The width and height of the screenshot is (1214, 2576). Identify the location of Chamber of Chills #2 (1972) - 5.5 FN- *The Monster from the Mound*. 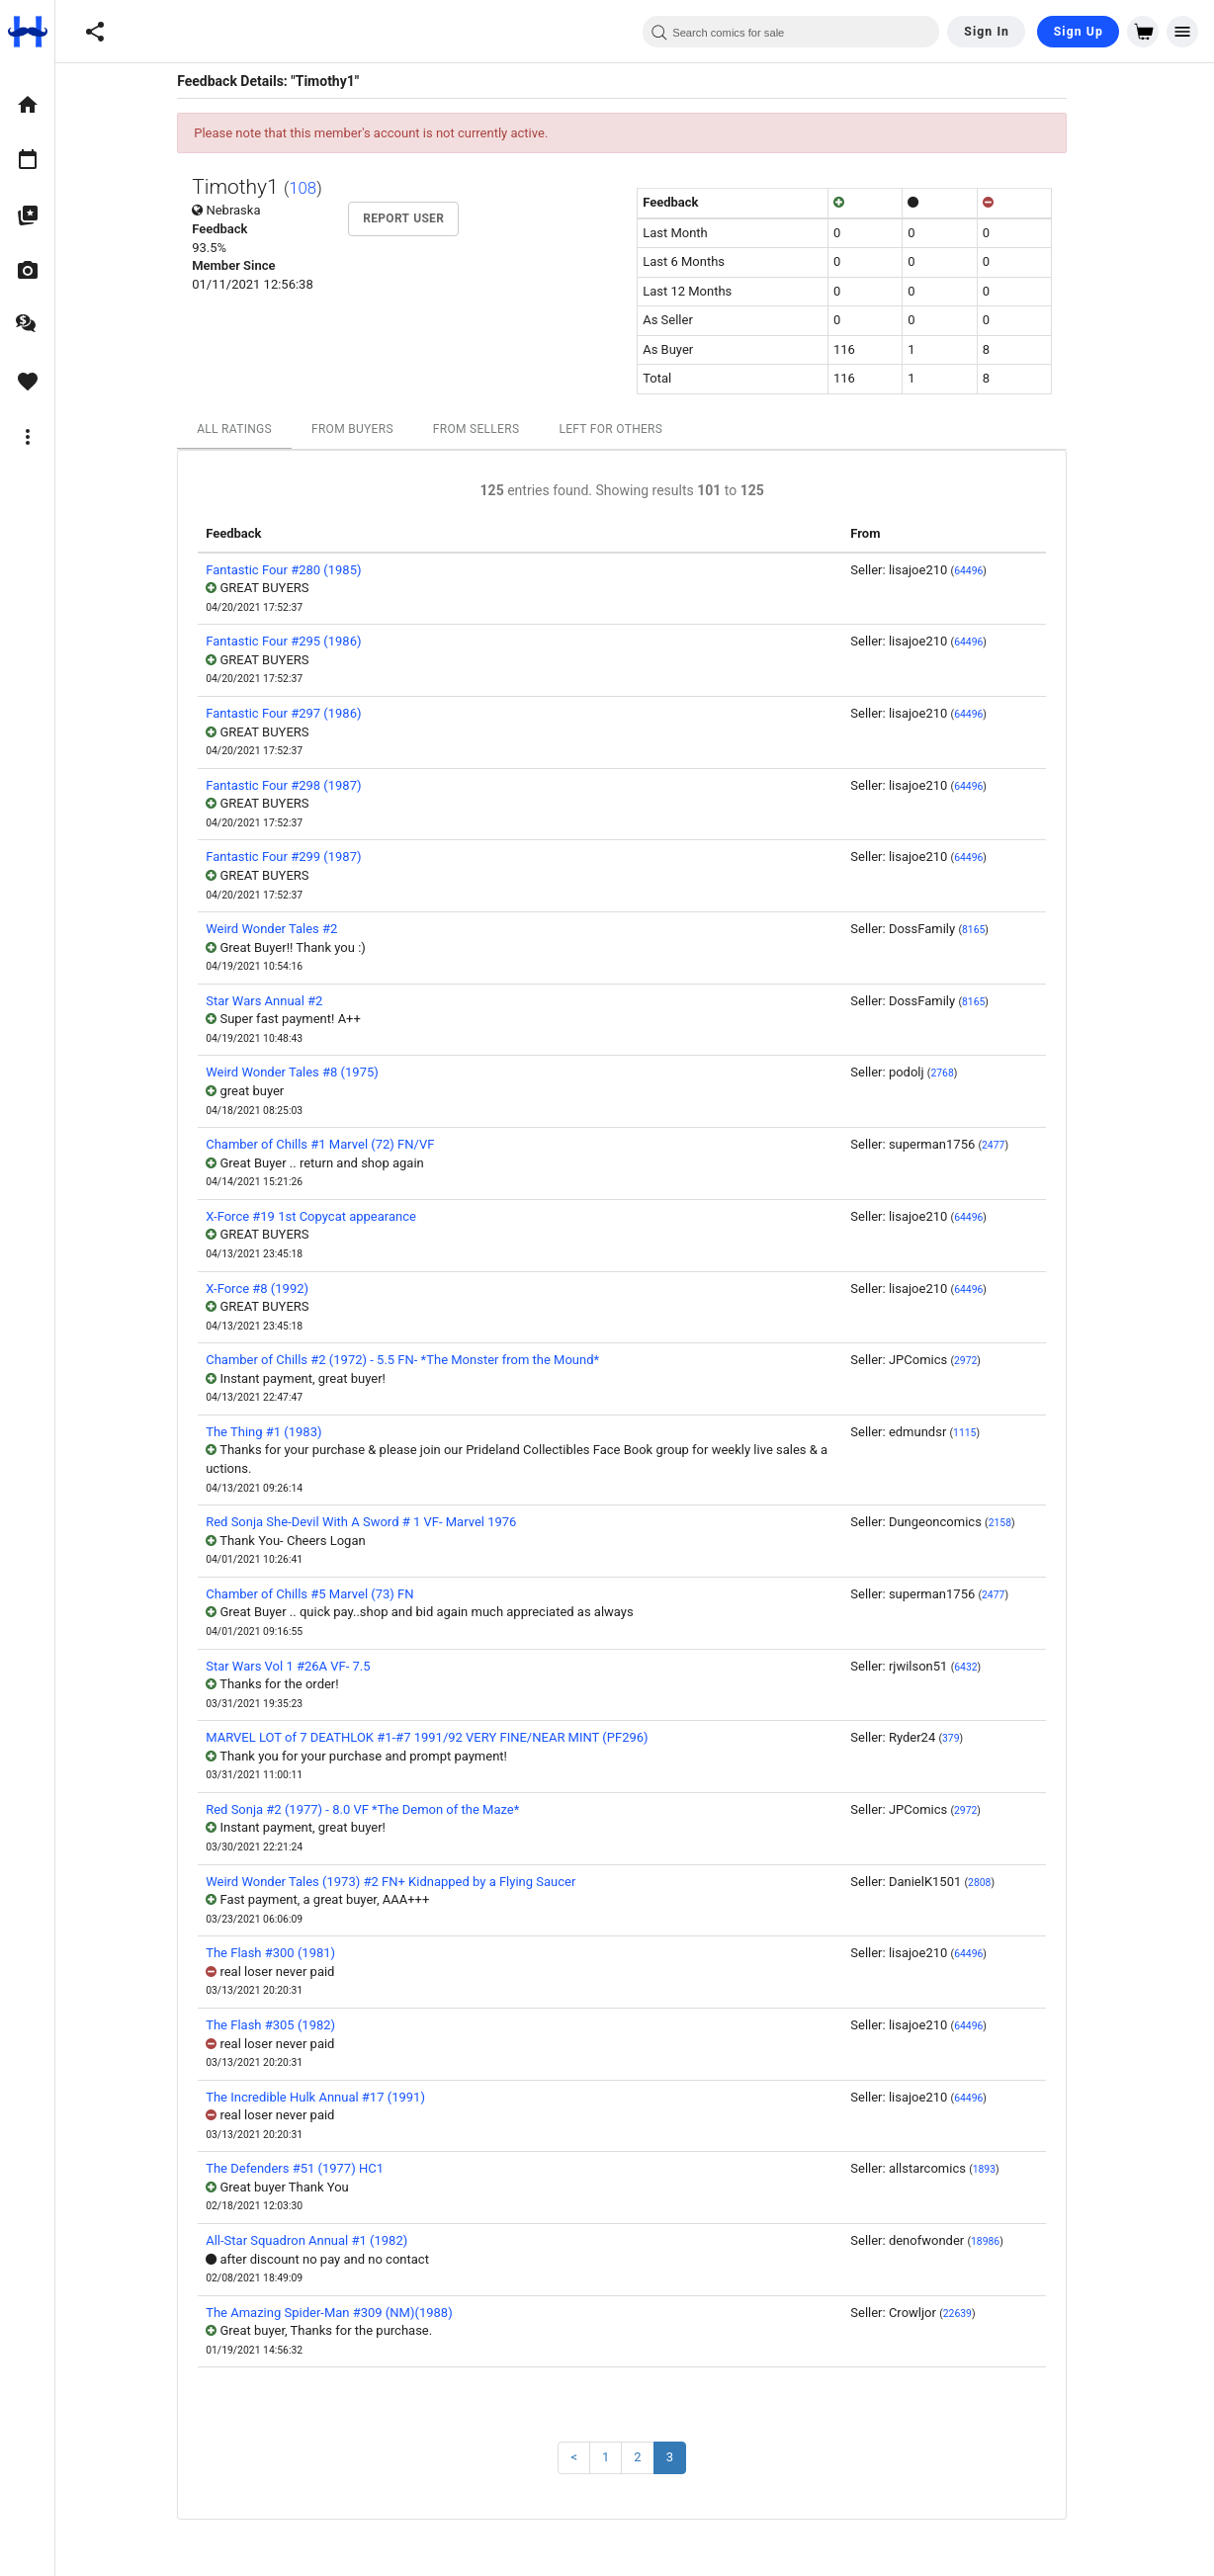
(415, 1359).